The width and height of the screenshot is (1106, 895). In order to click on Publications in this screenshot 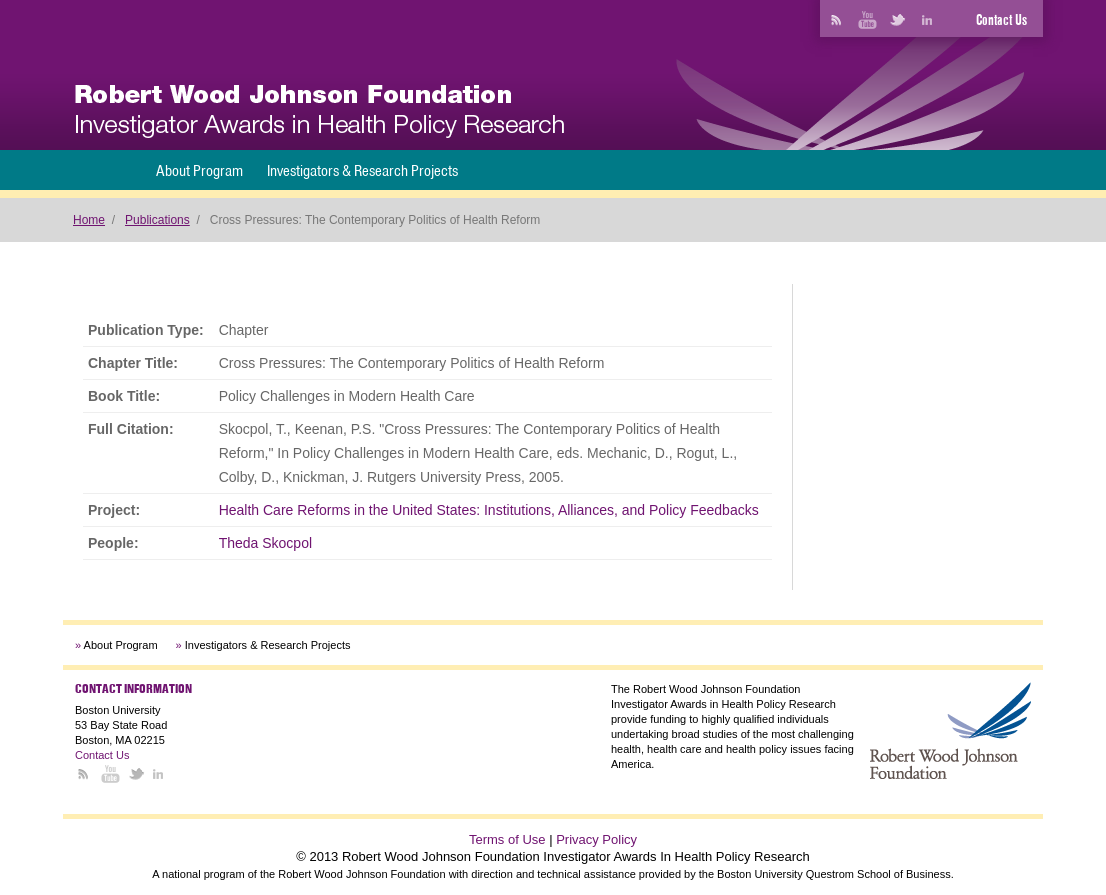, I will do `click(157, 220)`.